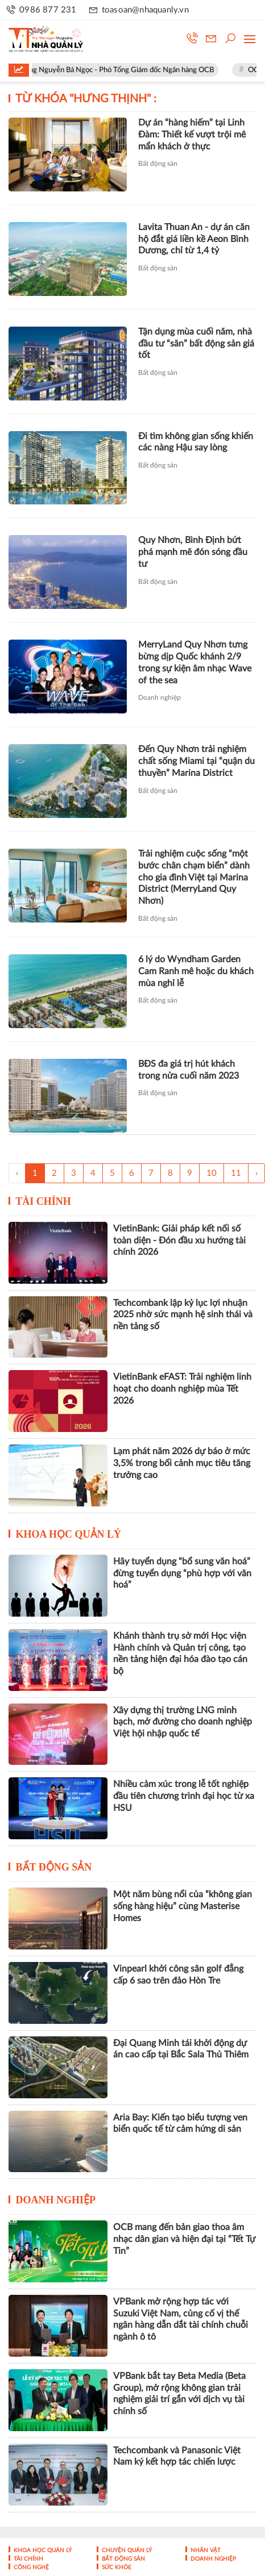  Describe the element at coordinates (196, 343) in the screenshot. I see `Tận dụng mùa cuối năm, nhà đầu tư “săn” bất động sản giá tốt` at that location.